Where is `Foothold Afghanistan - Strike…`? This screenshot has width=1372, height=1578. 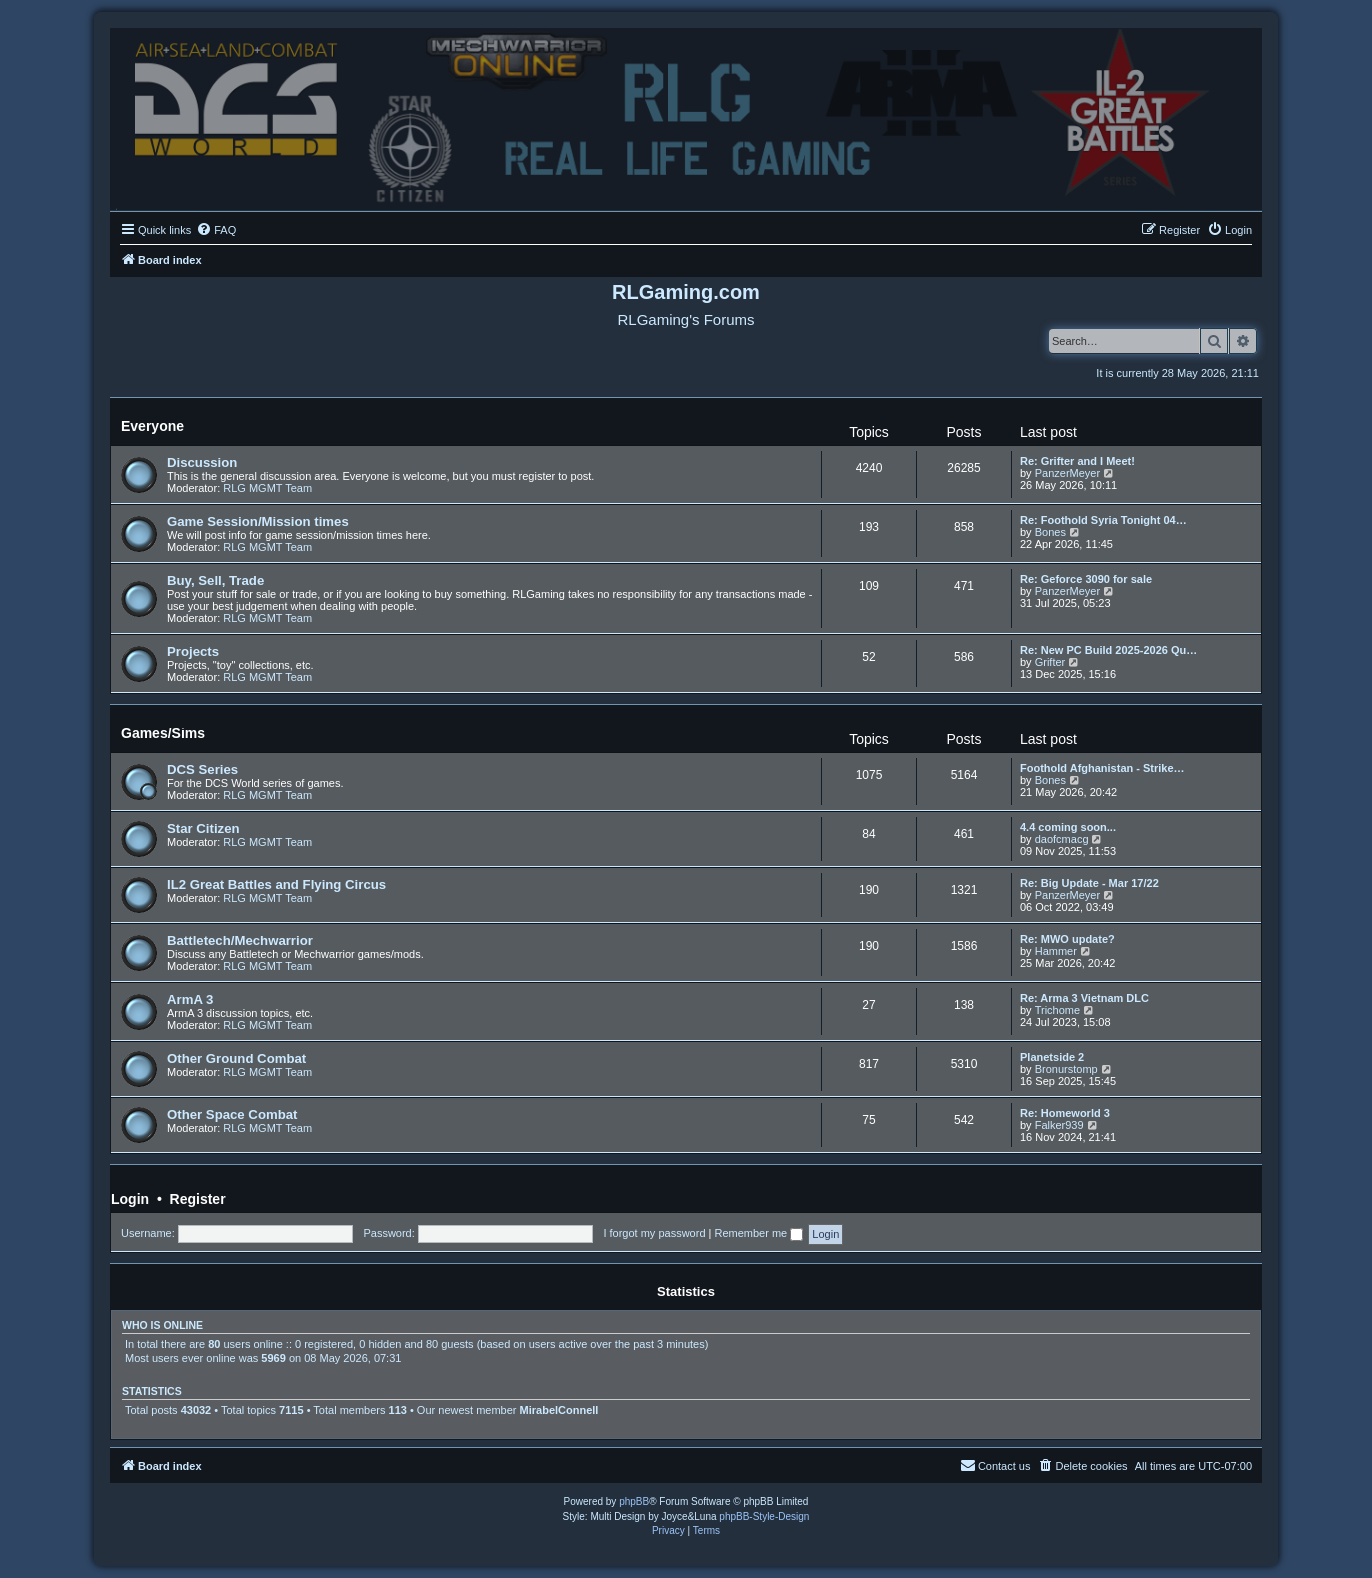
Foothold Afghanistan - Strike… is located at coordinates (1102, 768).